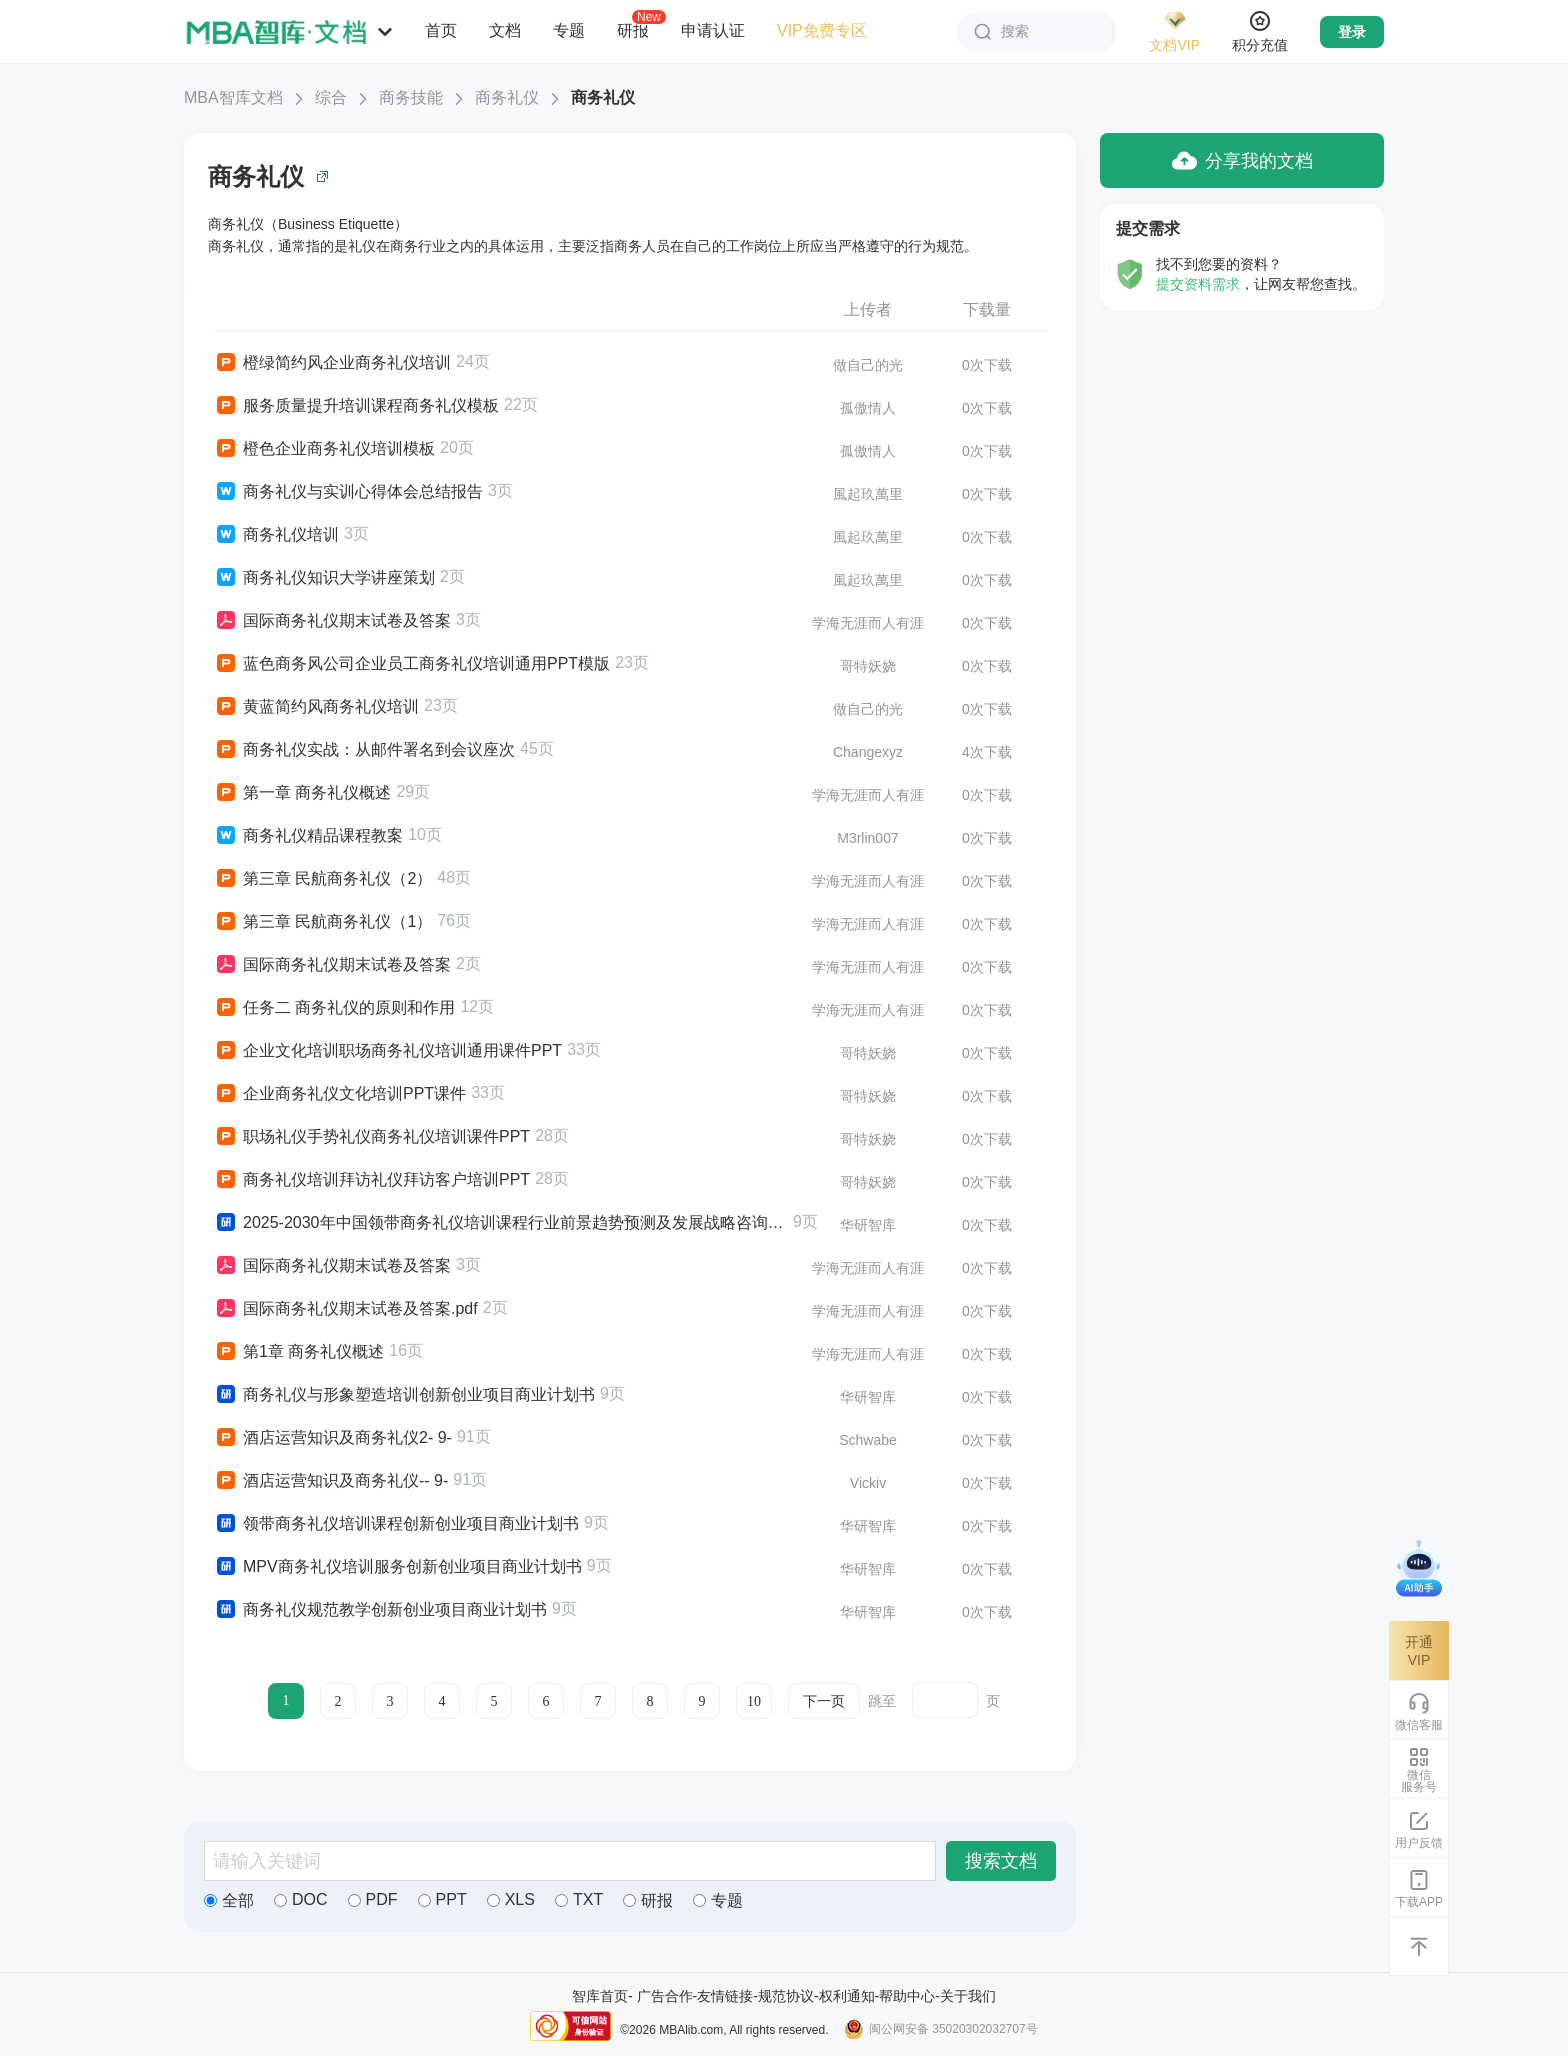 Image resolution: width=1568 pixels, height=2056 pixels. Describe the element at coordinates (324, 449) in the screenshot. I see `橙色企业商务礼仪培训模板` at that location.